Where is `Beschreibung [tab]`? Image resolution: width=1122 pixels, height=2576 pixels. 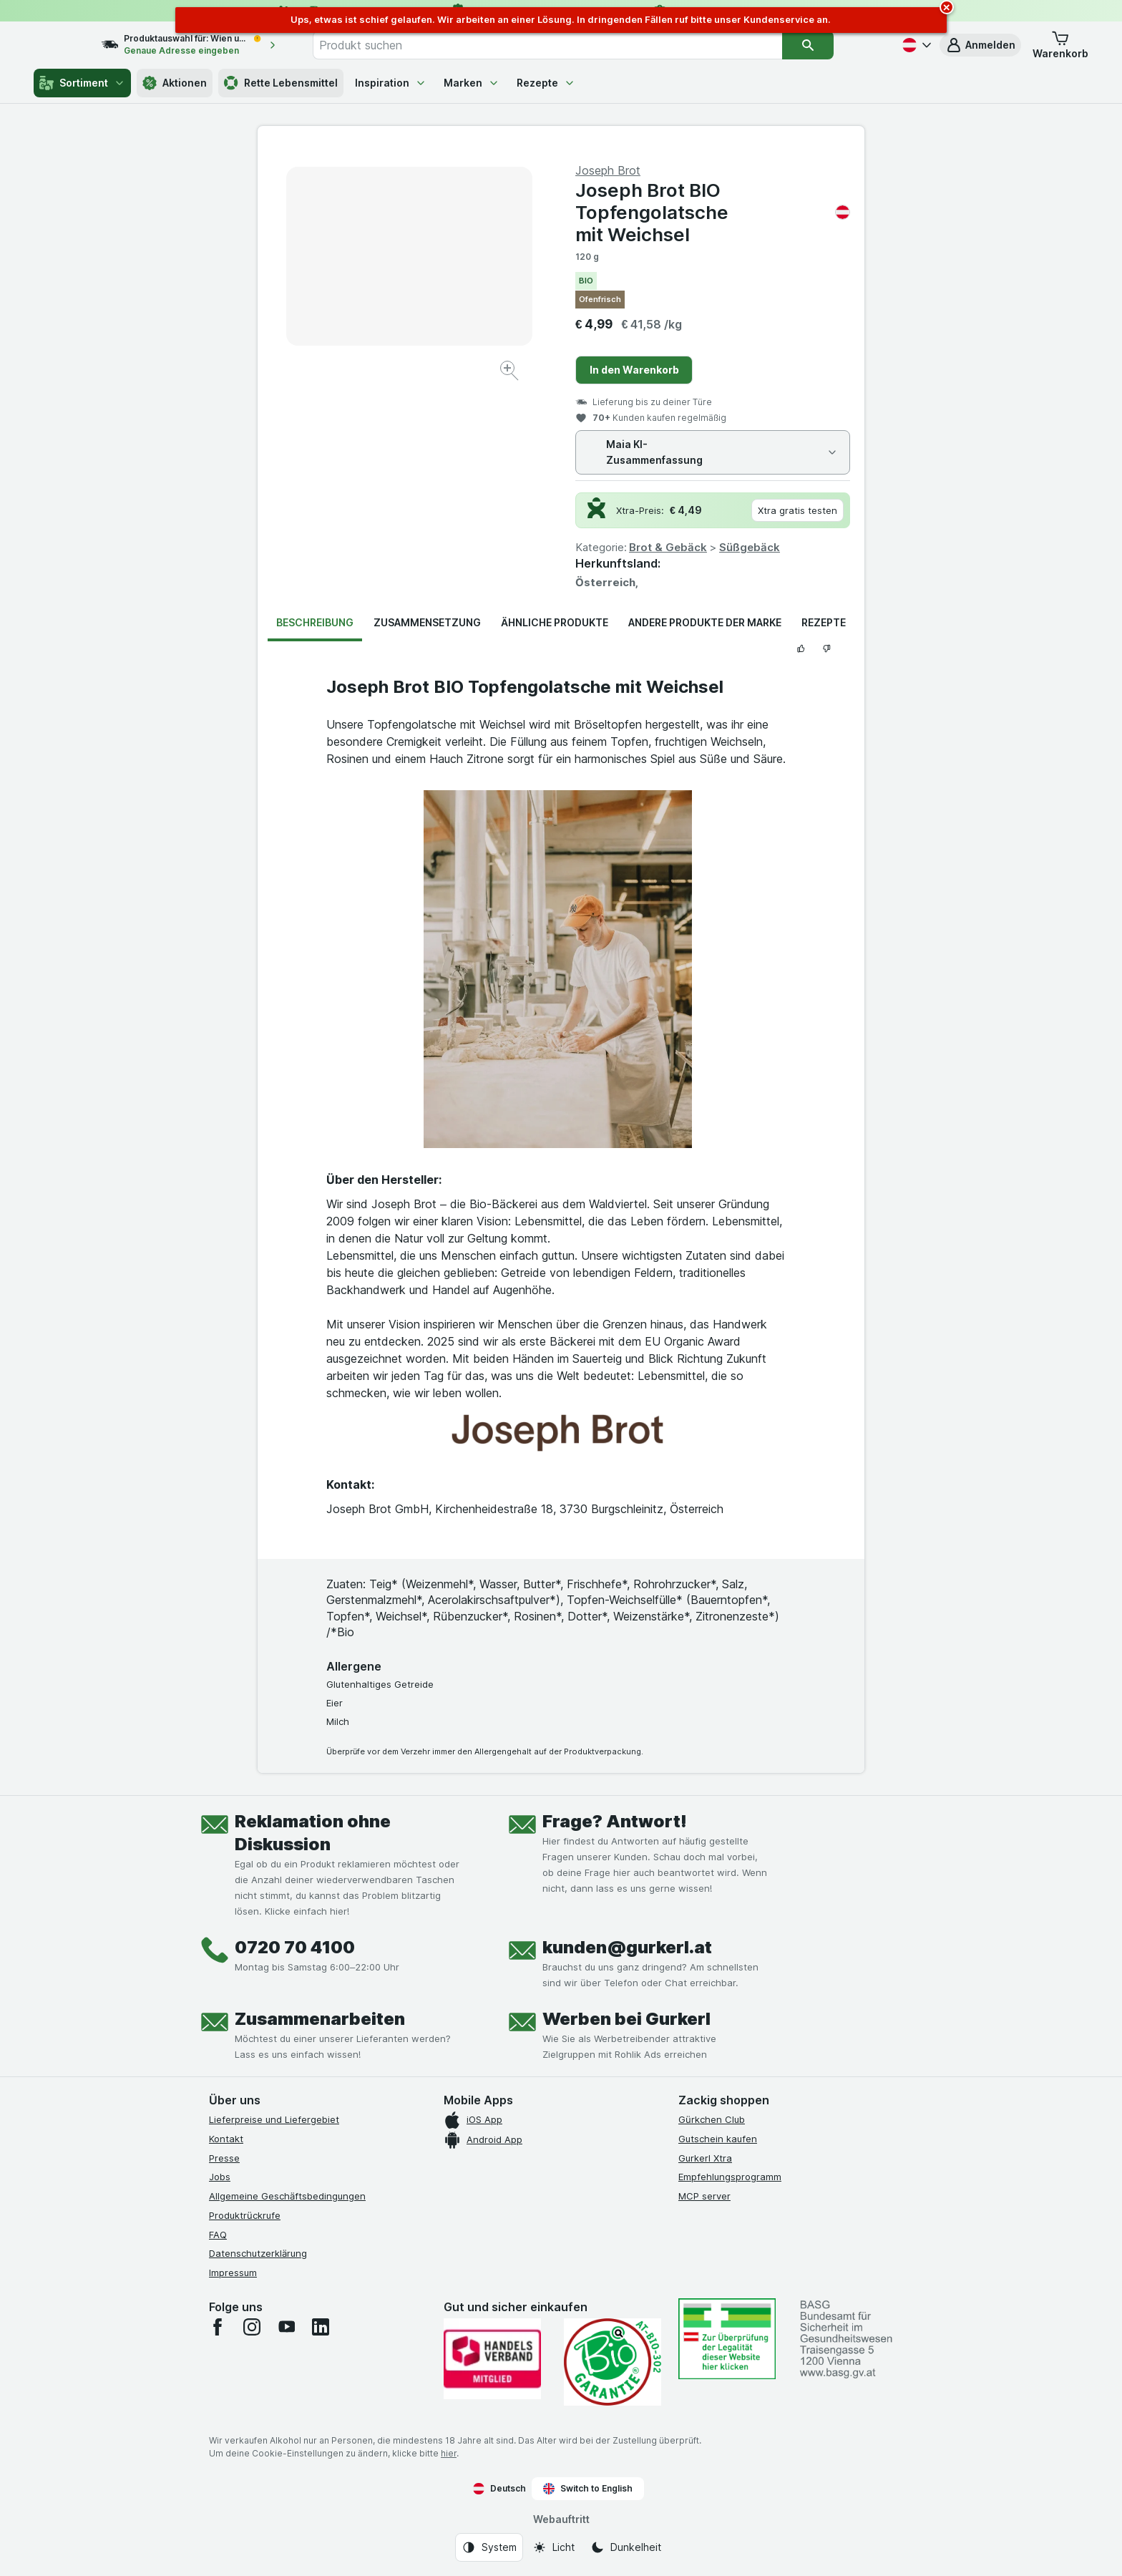 Beschreibung [tab] is located at coordinates (314, 622).